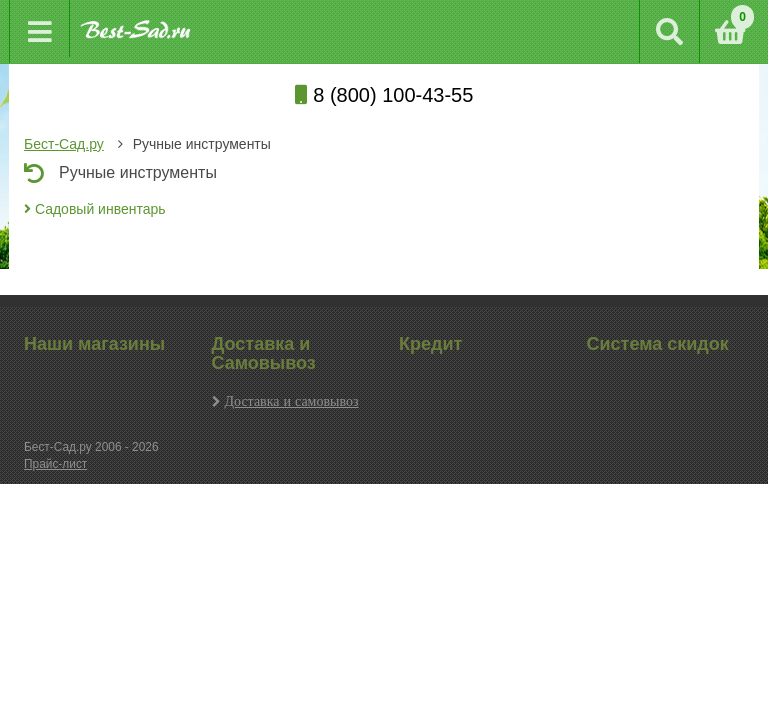 The image size is (768, 720). What do you see at coordinates (55, 464) in the screenshot?
I see `Прайс-лист` at bounding box center [55, 464].